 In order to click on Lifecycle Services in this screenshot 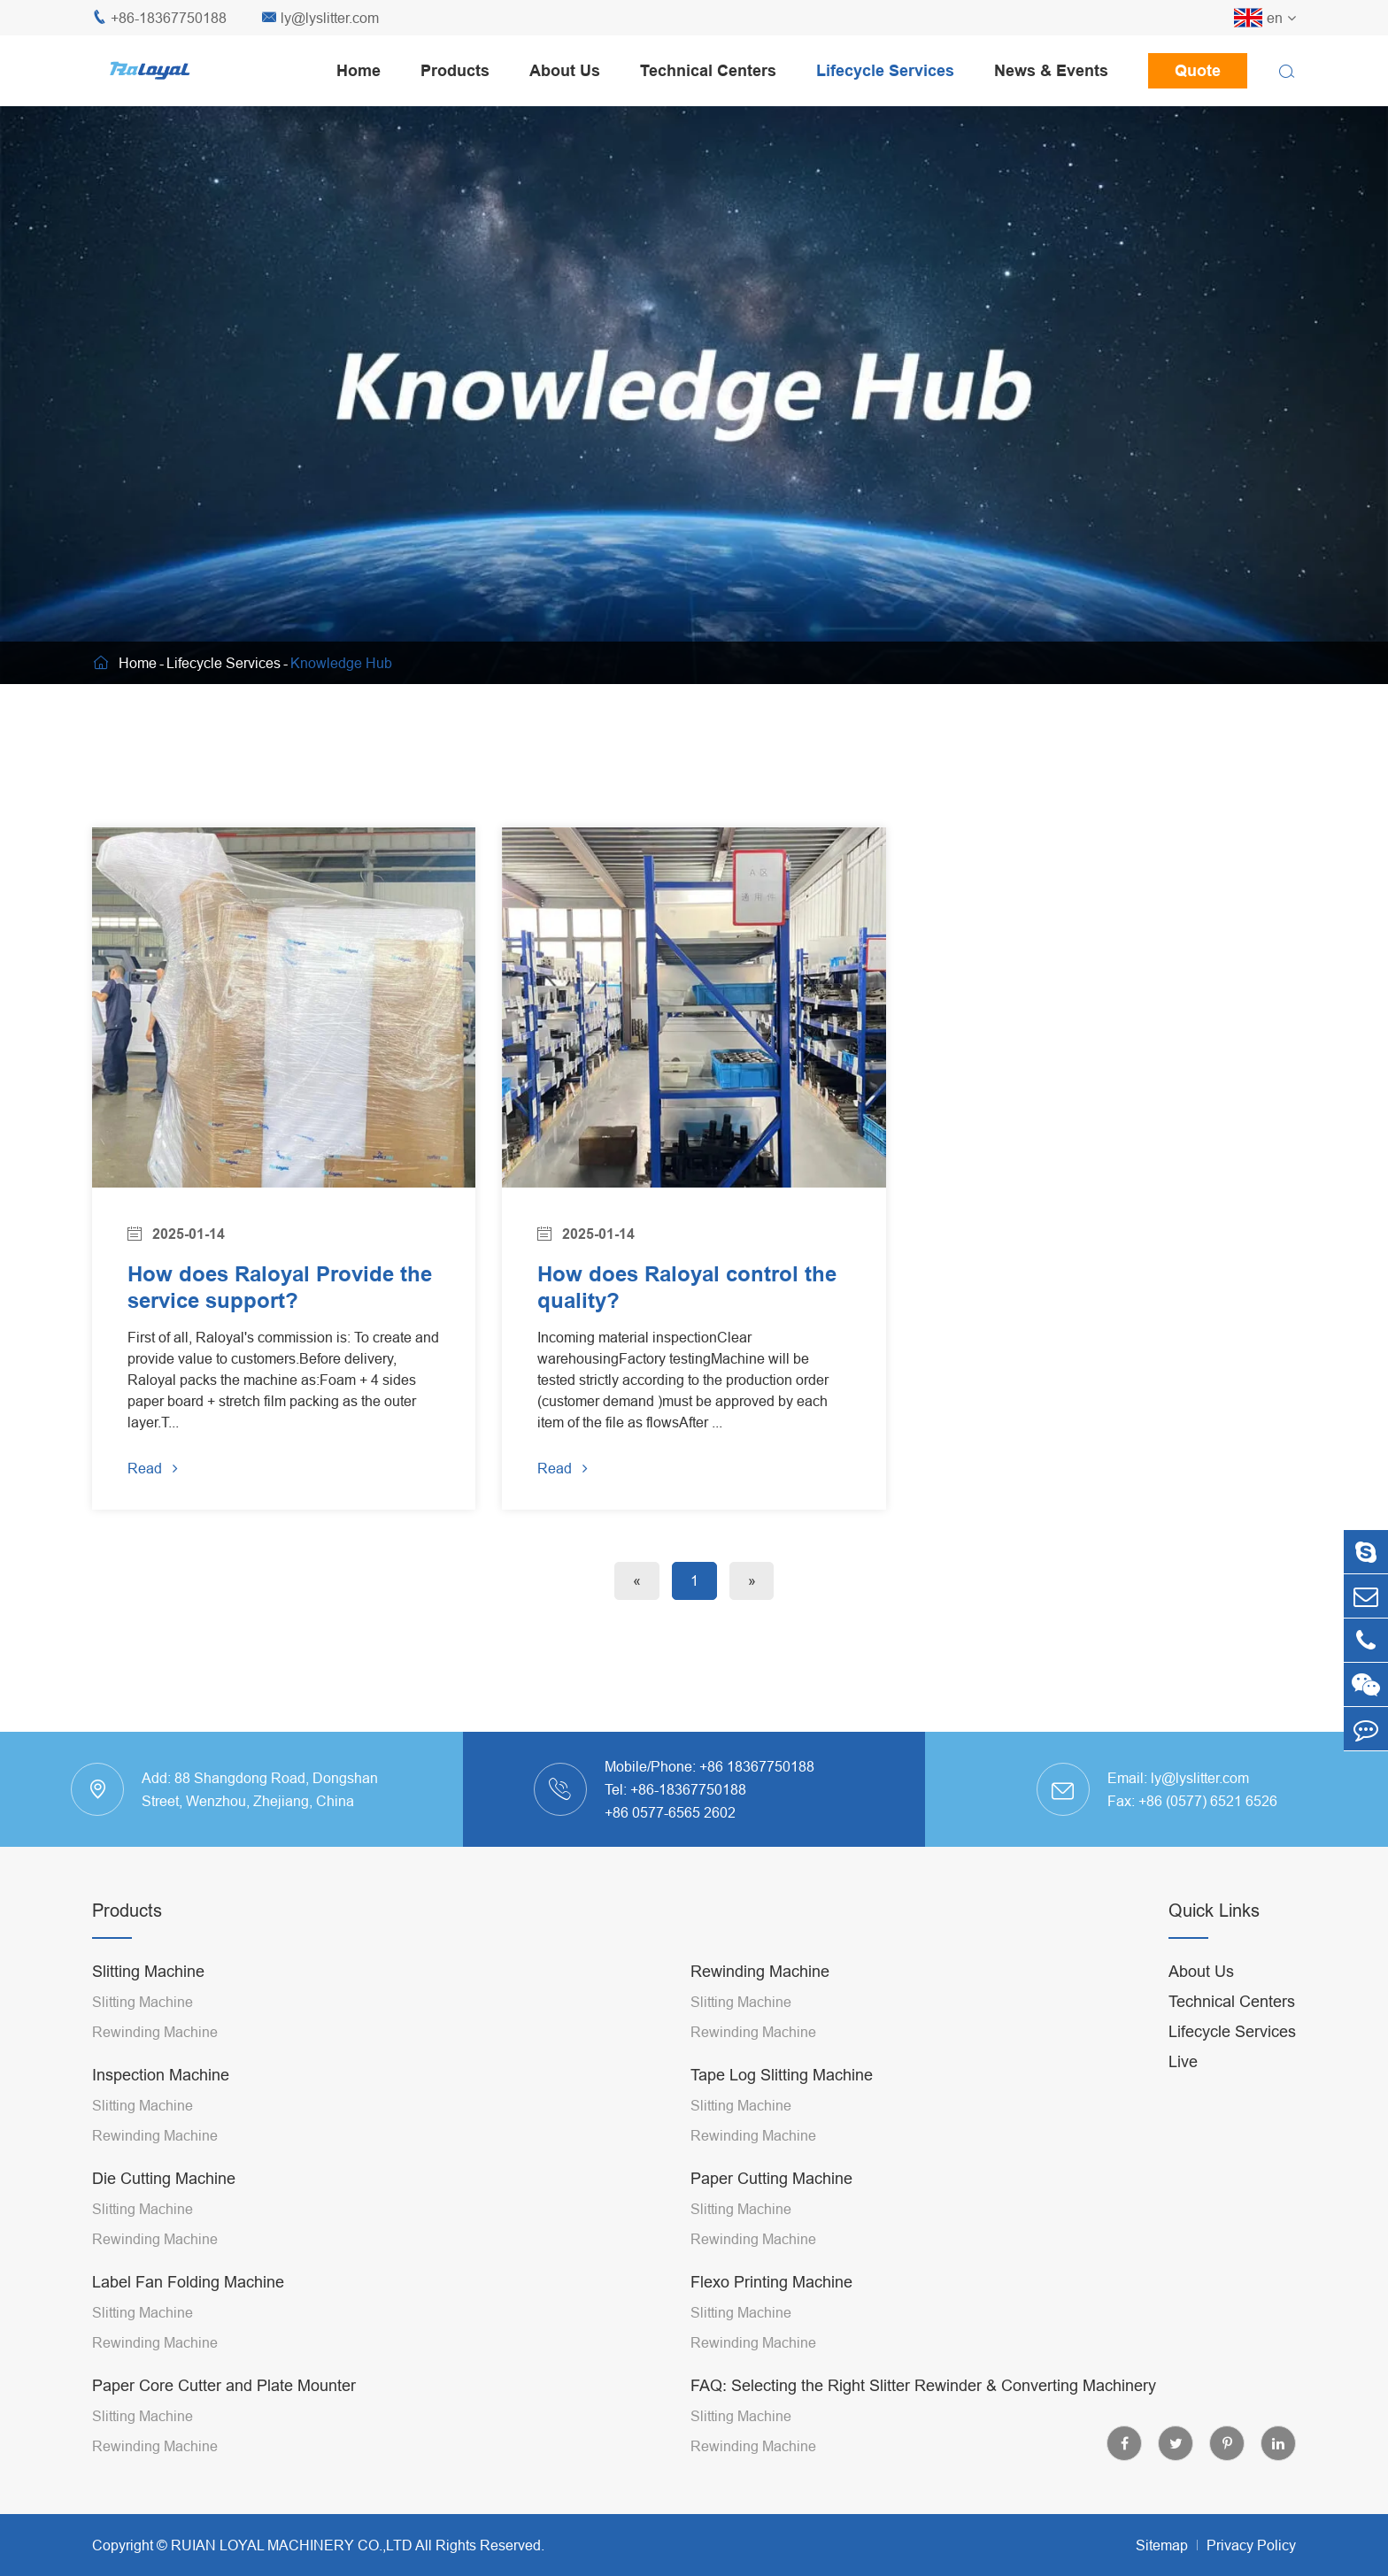, I will do `click(885, 70)`.